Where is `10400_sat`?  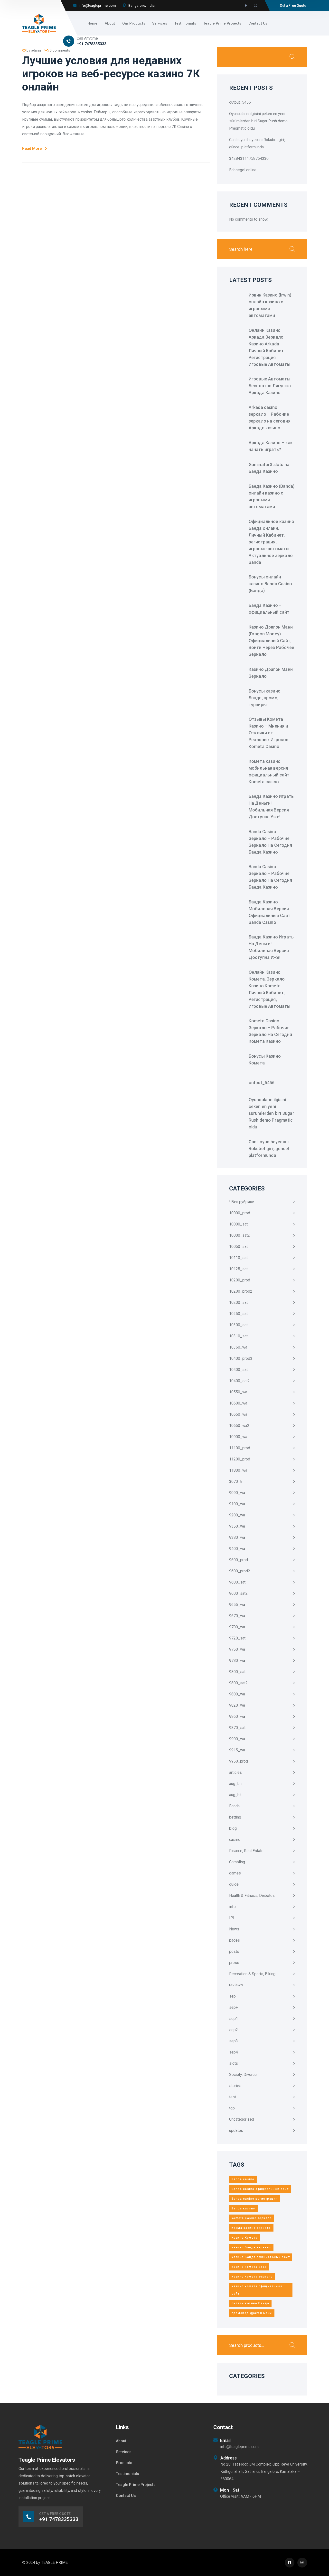 10400_sat is located at coordinates (238, 1369).